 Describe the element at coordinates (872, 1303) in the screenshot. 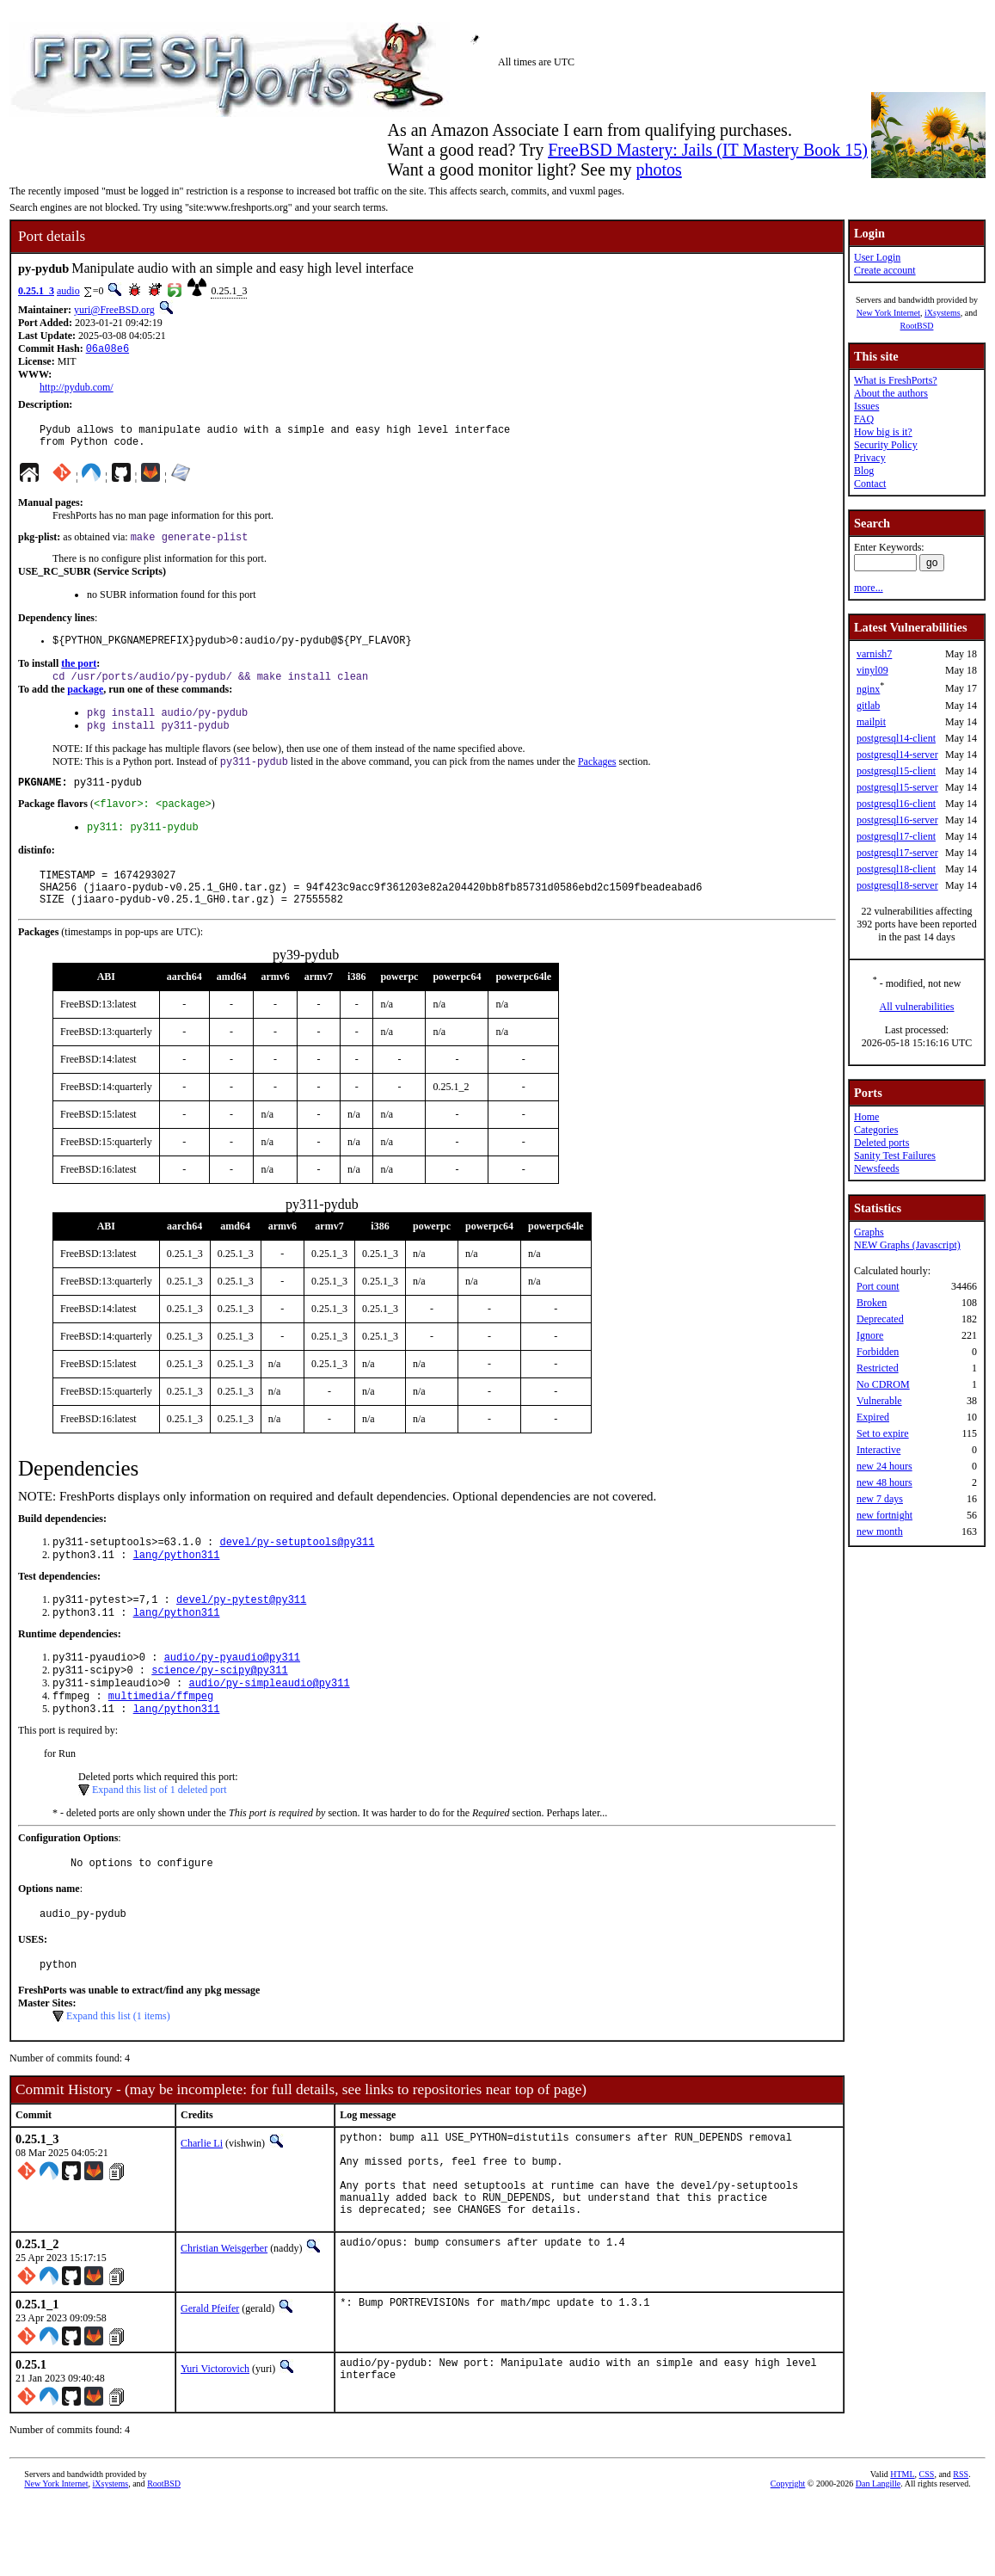

I see `Broken` at that location.